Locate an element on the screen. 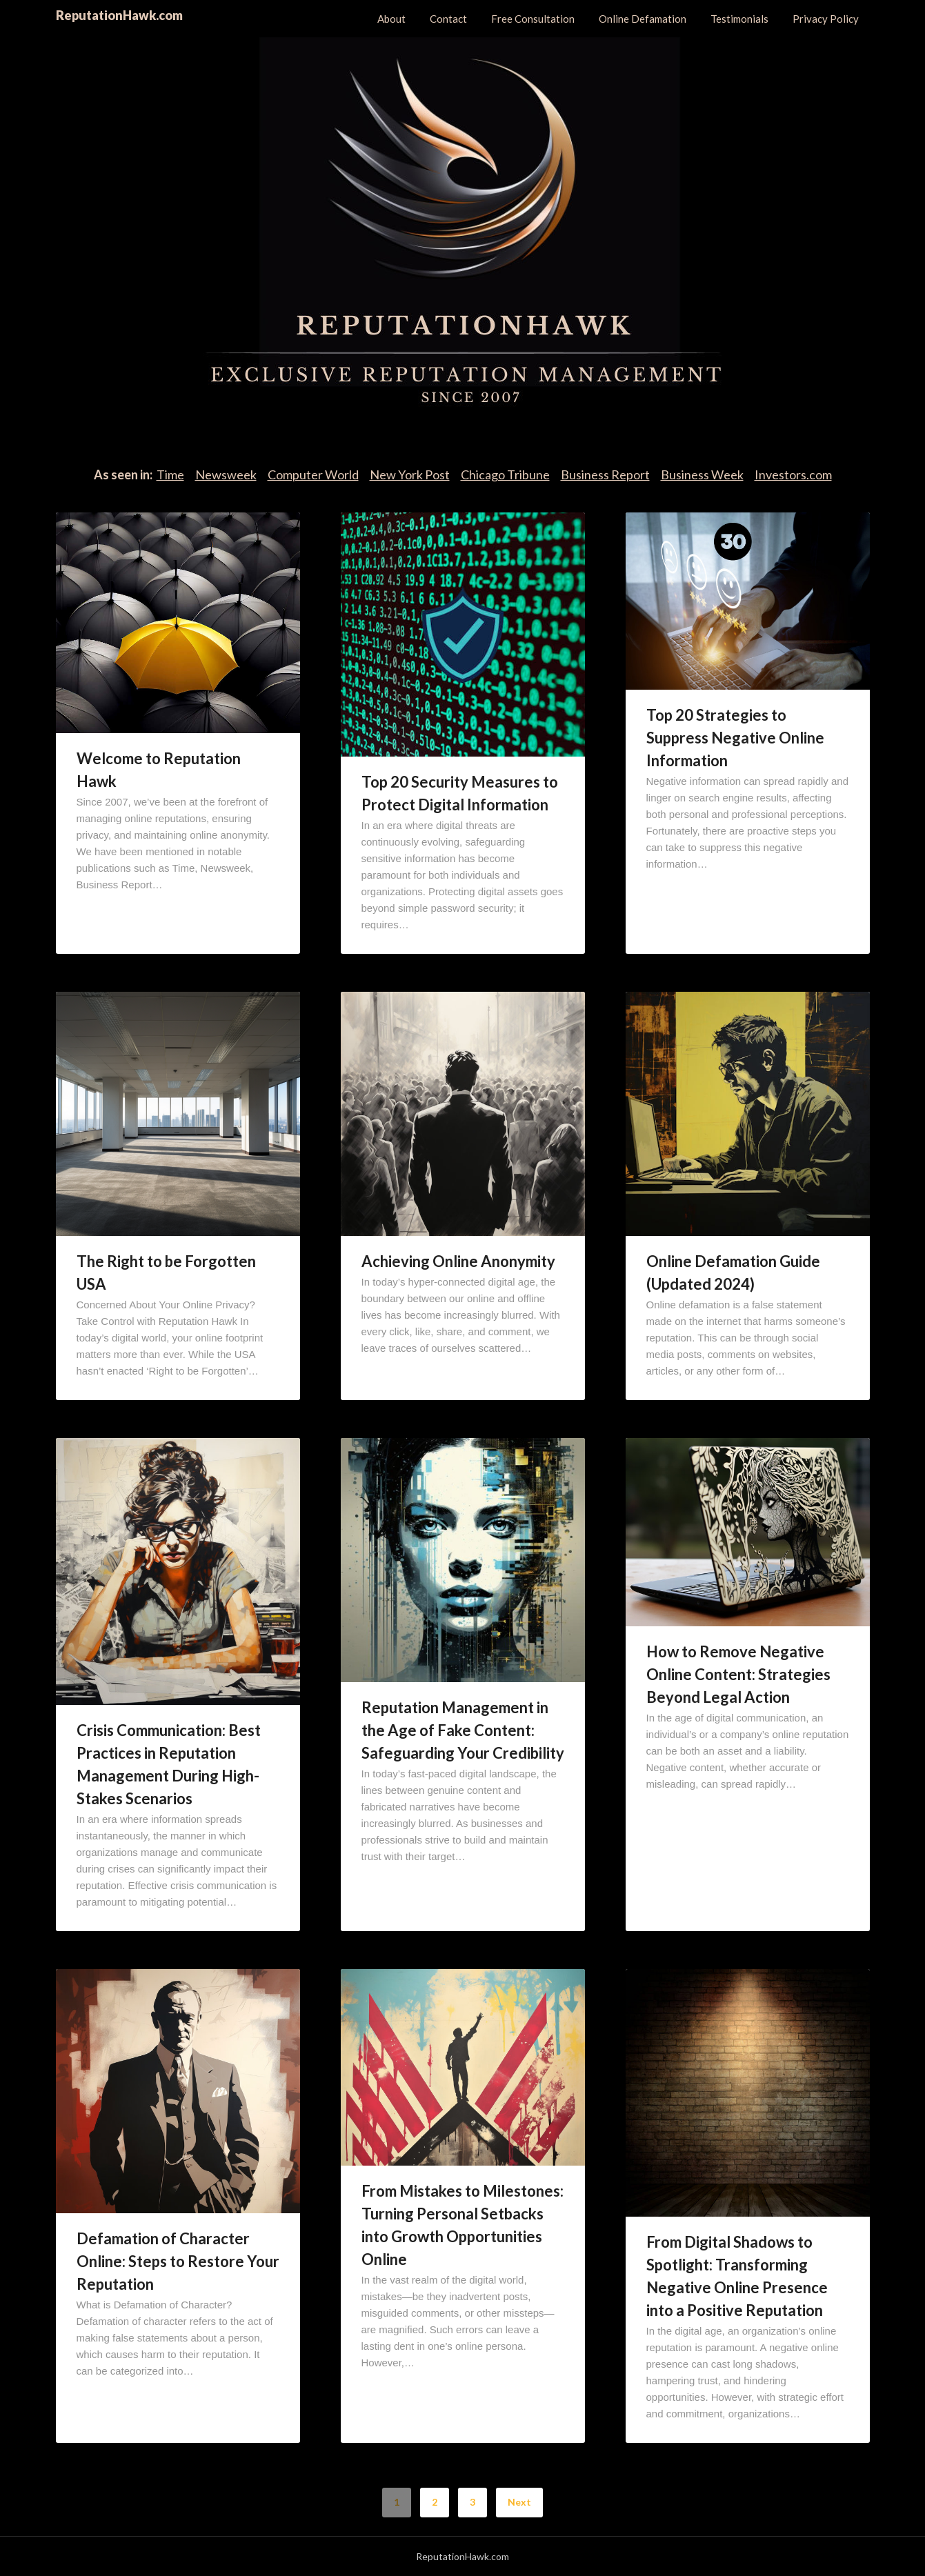 The image size is (925, 2576). Time is located at coordinates (170, 474).